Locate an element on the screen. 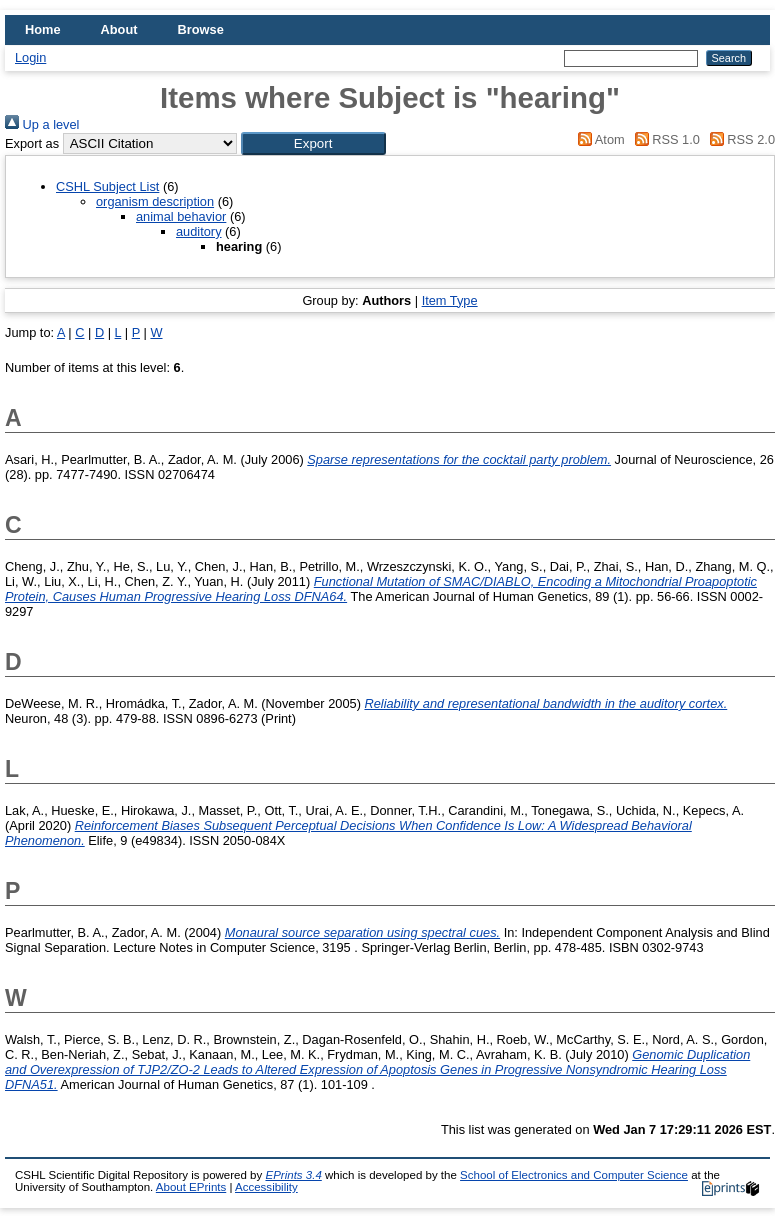 This screenshot has height=1216, width=775. RSS 2.0 is located at coordinates (739, 139).